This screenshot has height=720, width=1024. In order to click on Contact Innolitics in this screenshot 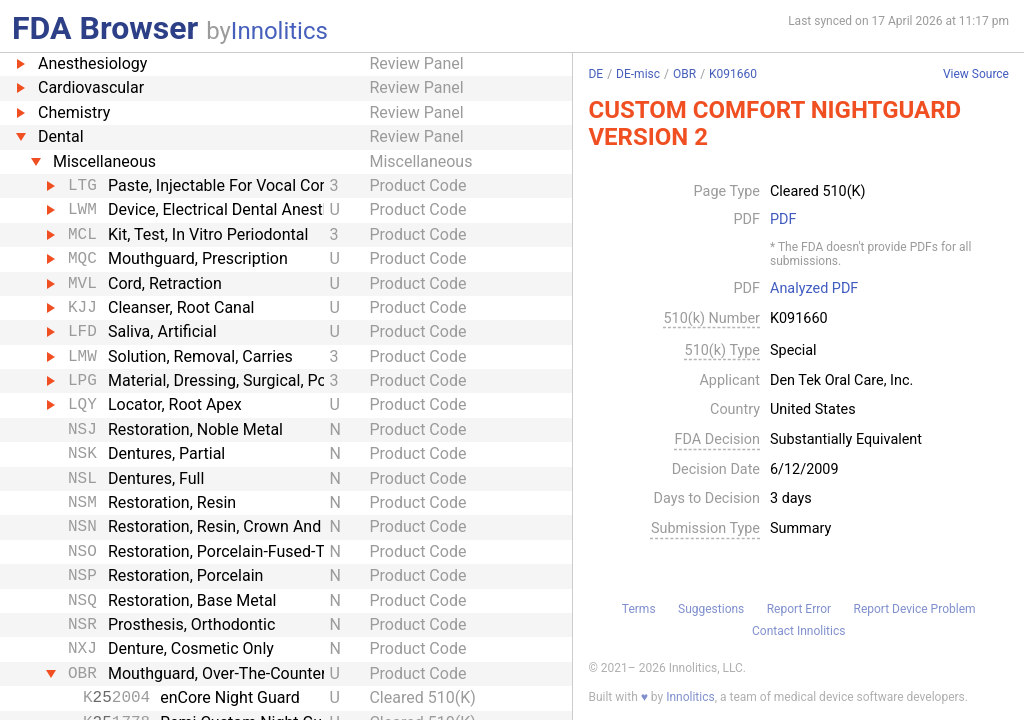, I will do `click(798, 631)`.